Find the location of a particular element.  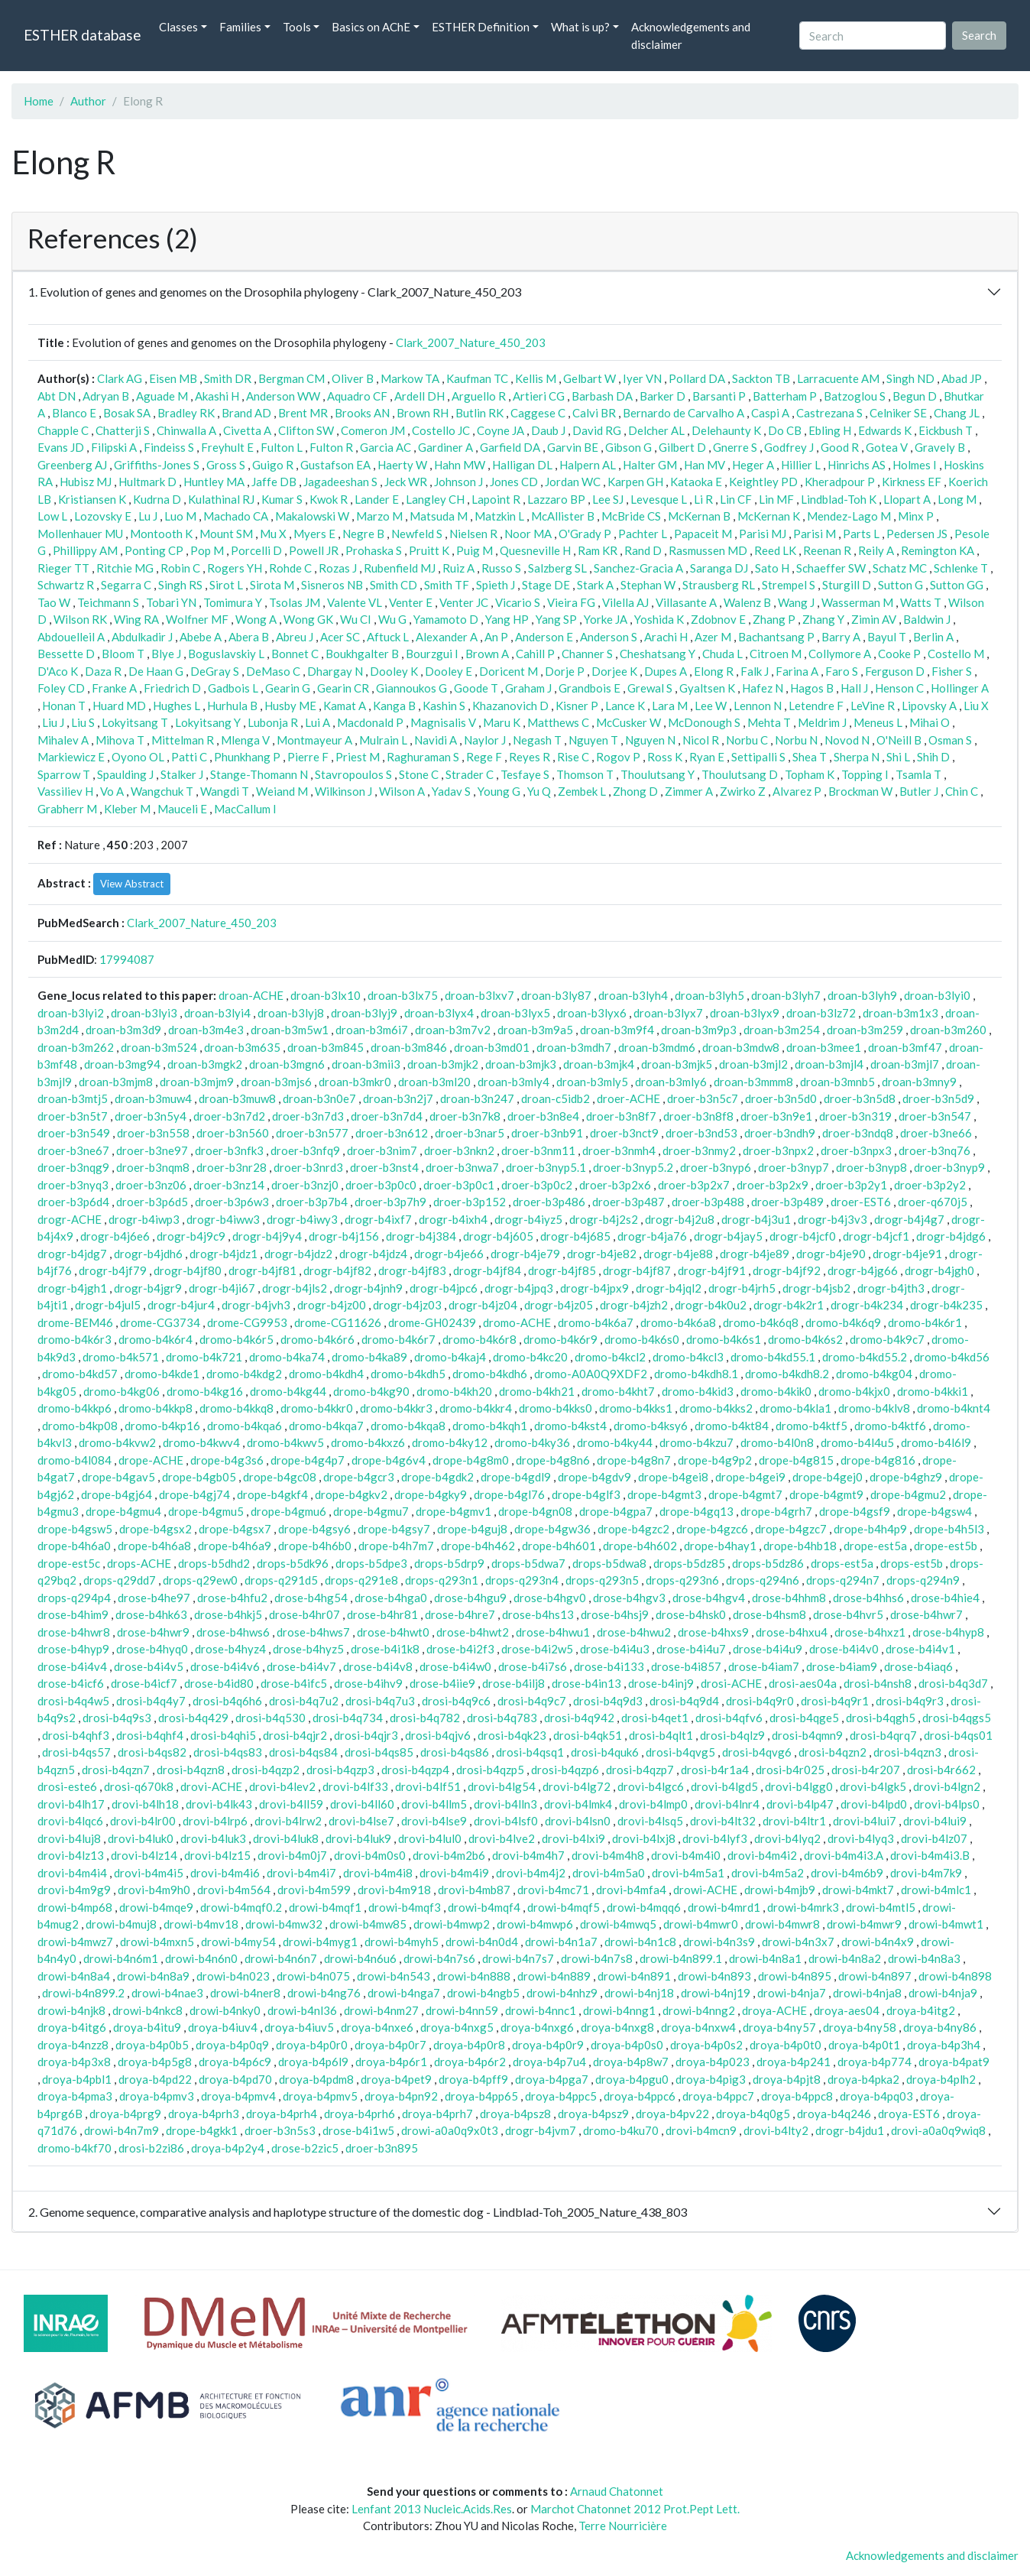

dromo-b4kh21 is located at coordinates (537, 1391).